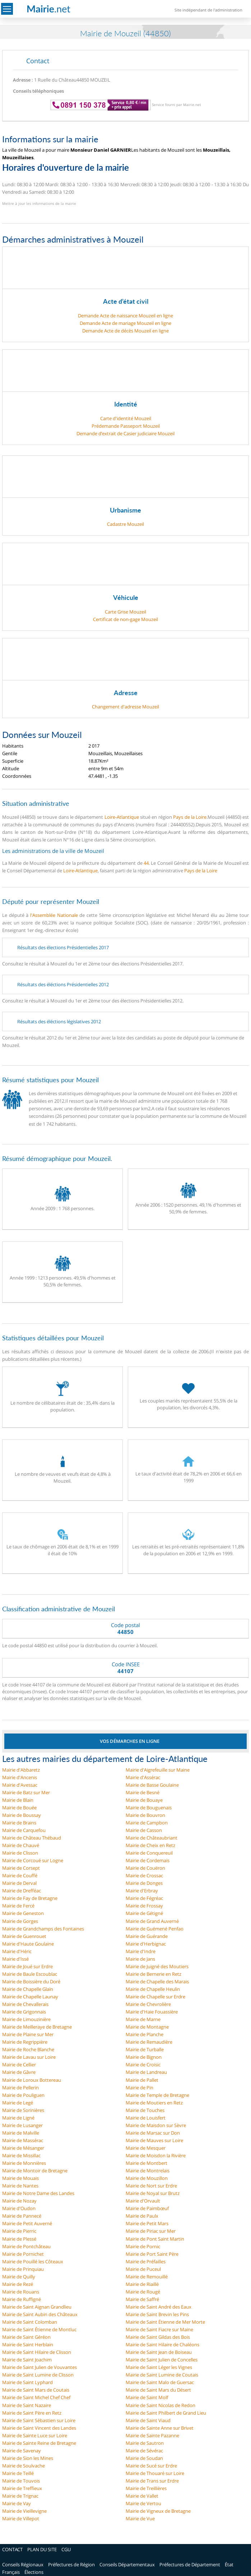  What do you see at coordinates (144, 2458) in the screenshot?
I see `Mairie de Soudan` at bounding box center [144, 2458].